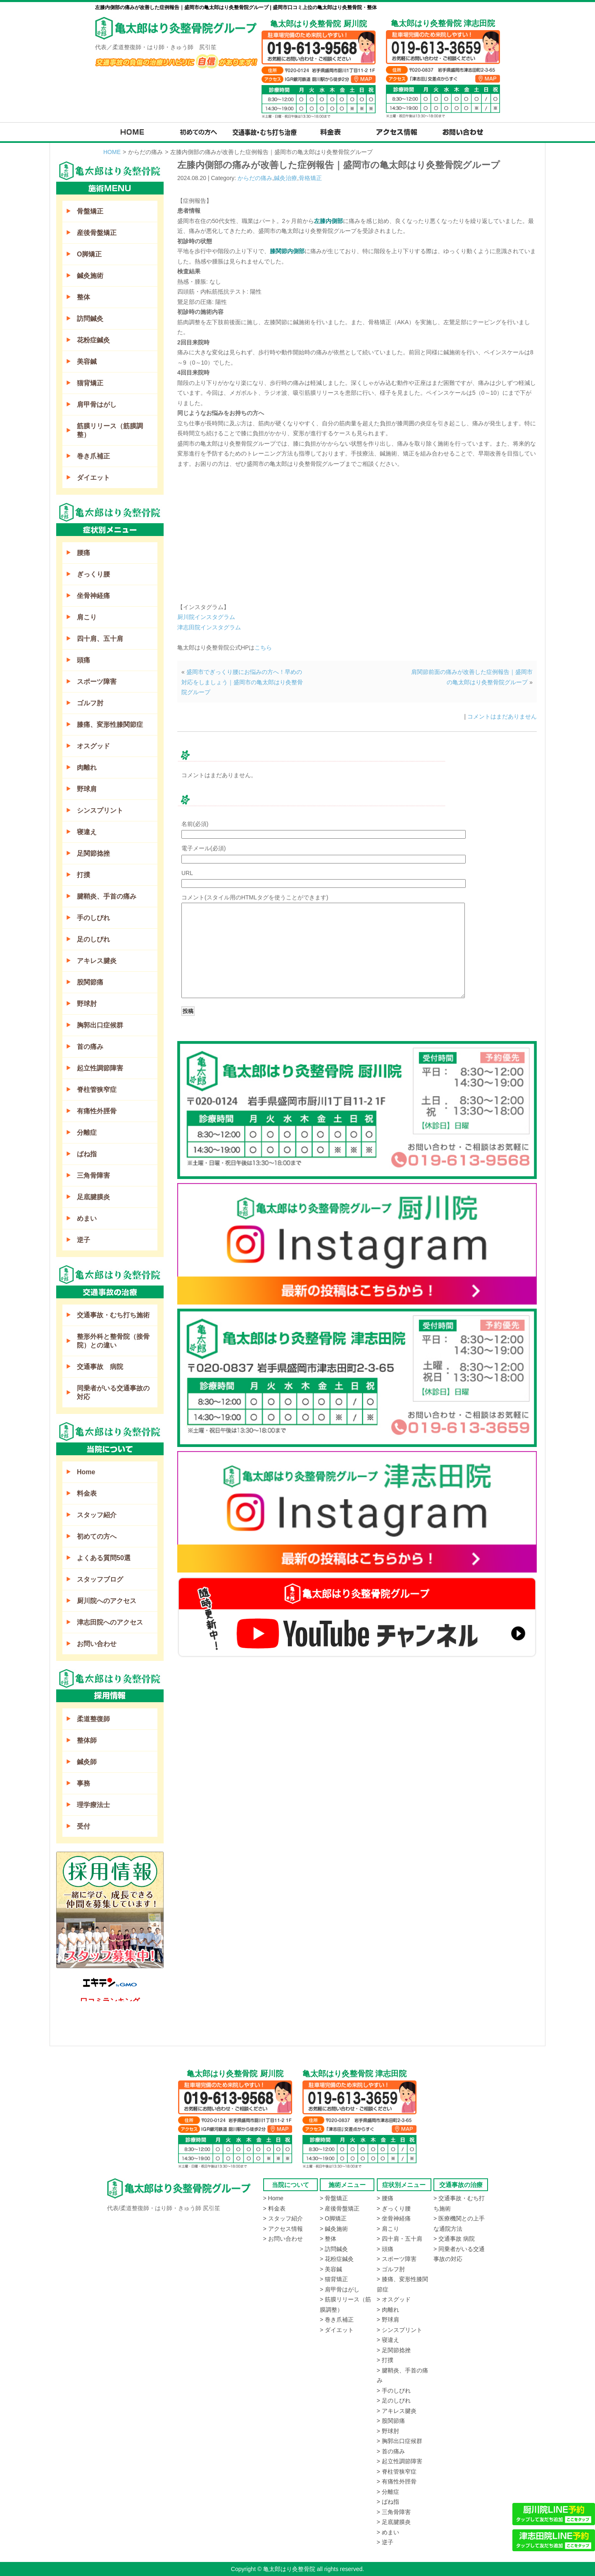  Describe the element at coordinates (388, 2339) in the screenshot. I see `> 寝違え` at that location.